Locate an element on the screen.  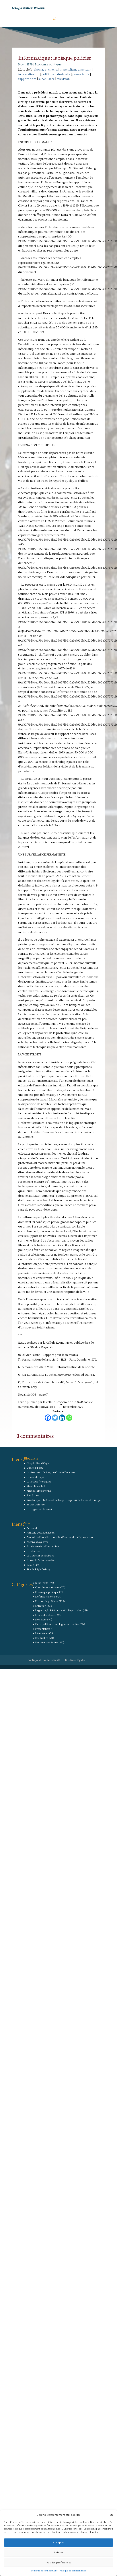
Fondation de la France libre is located at coordinates (43, 1546).